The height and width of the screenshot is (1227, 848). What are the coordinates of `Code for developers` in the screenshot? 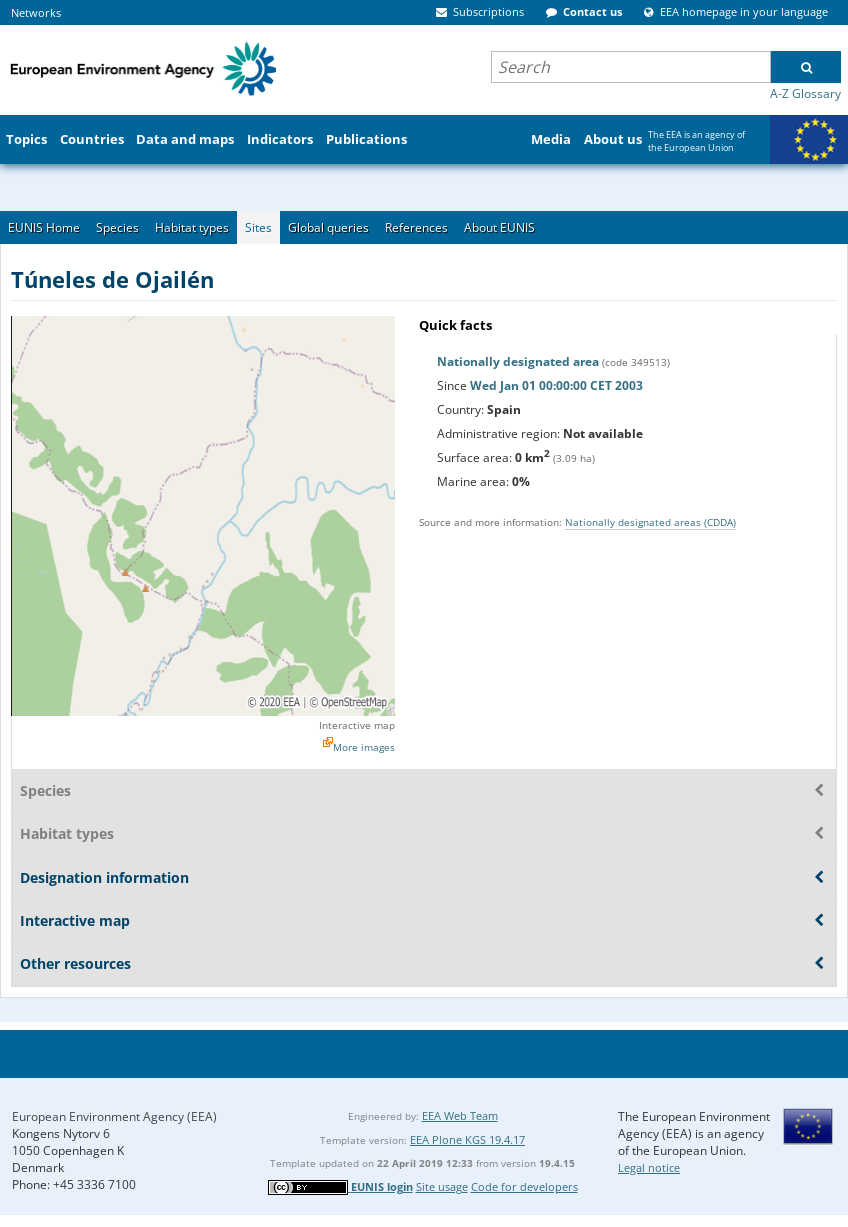 It's located at (524, 1186).